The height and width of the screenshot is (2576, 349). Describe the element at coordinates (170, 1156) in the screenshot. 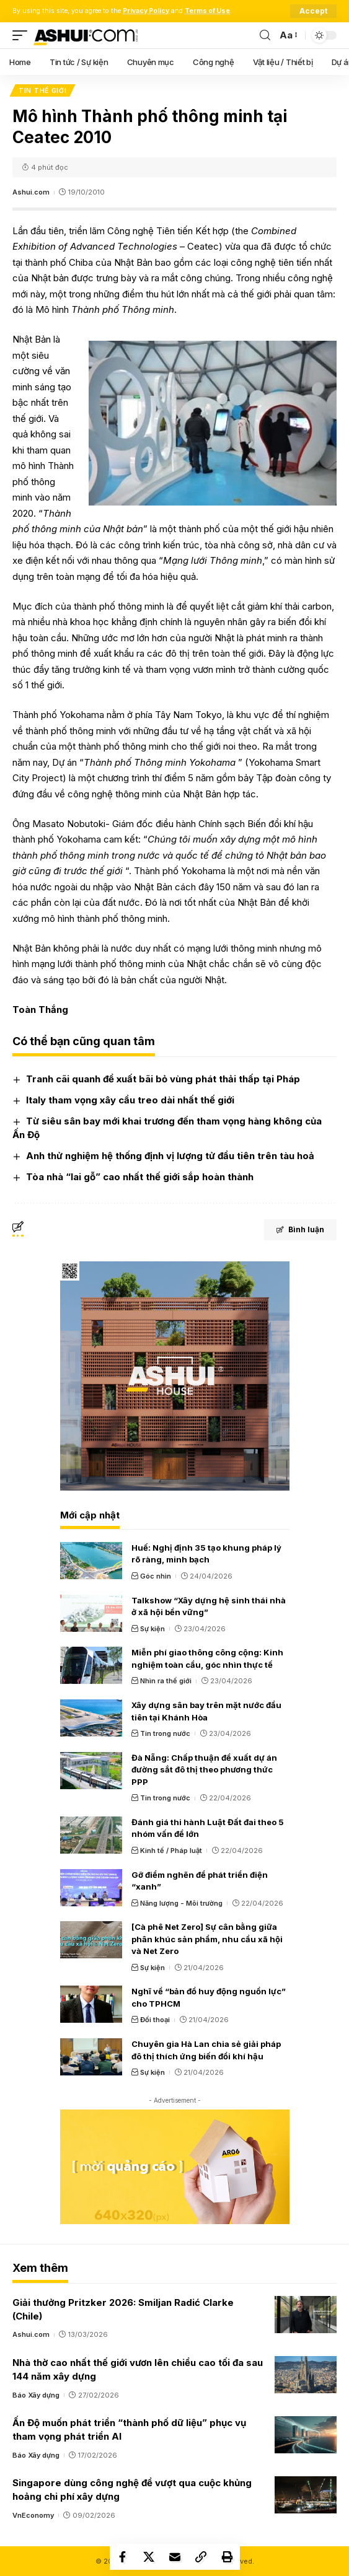

I see `Anh thử nghiệm hệ thống định vị lượng tử đầu tiên trên tàu hoả` at that location.